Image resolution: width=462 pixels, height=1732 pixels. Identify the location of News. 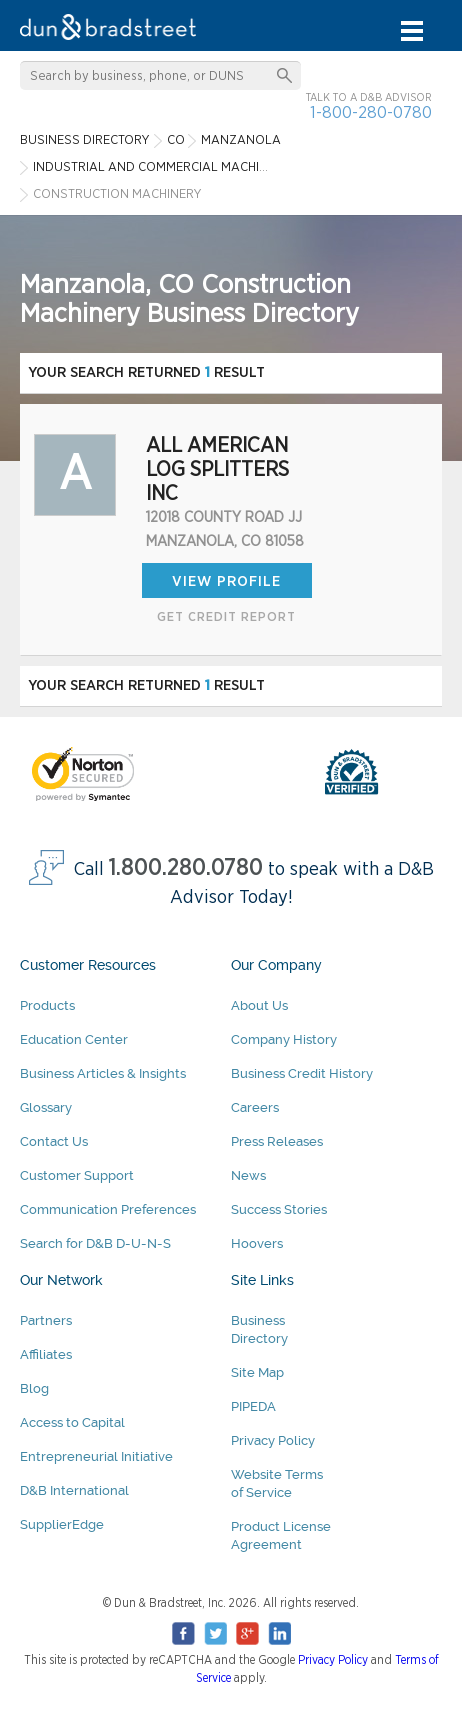
(248, 1175).